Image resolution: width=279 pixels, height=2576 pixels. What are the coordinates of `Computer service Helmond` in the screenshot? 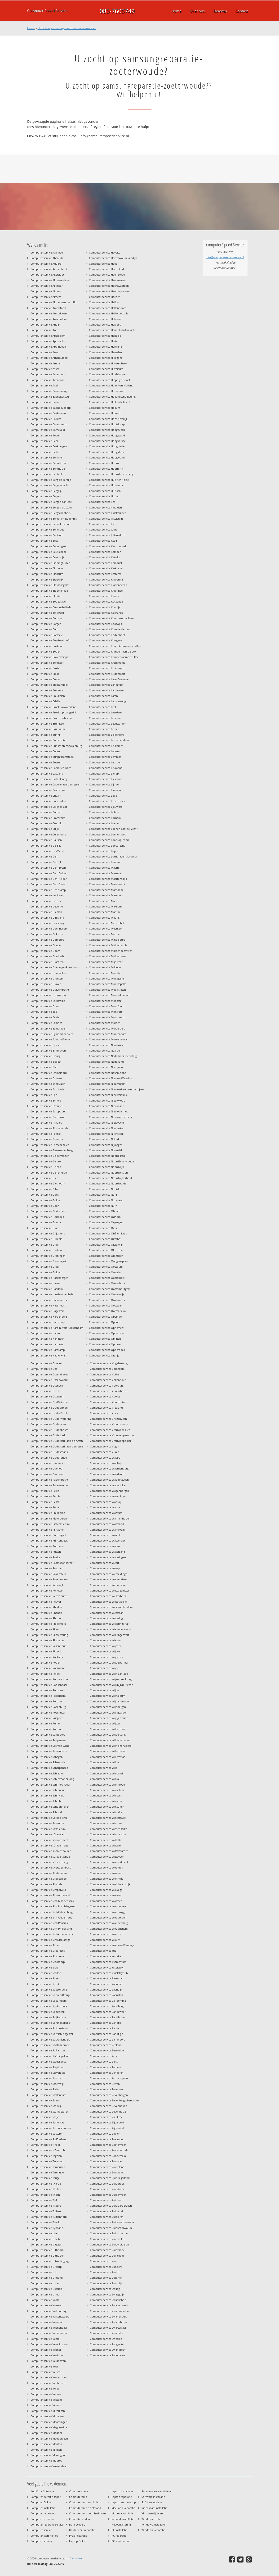 It's located at (105, 319).